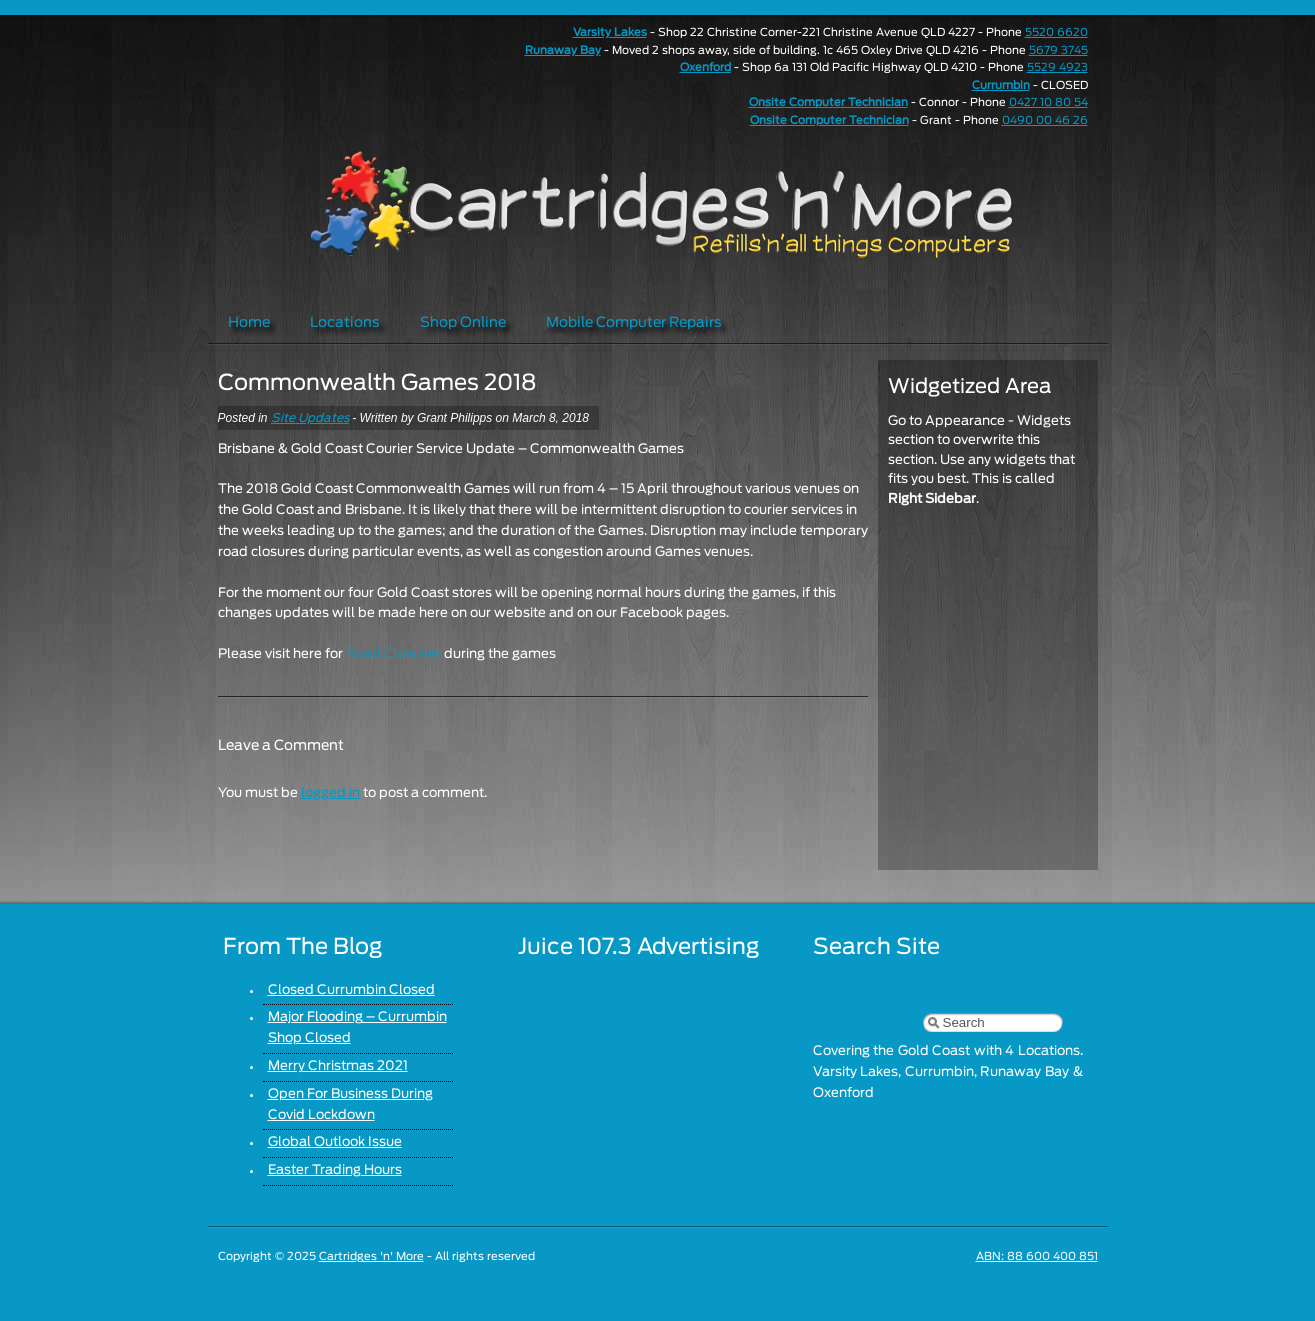 The height and width of the screenshot is (1321, 1315). Describe the element at coordinates (338, 1066) in the screenshot. I see `Merry Christmas 2021` at that location.